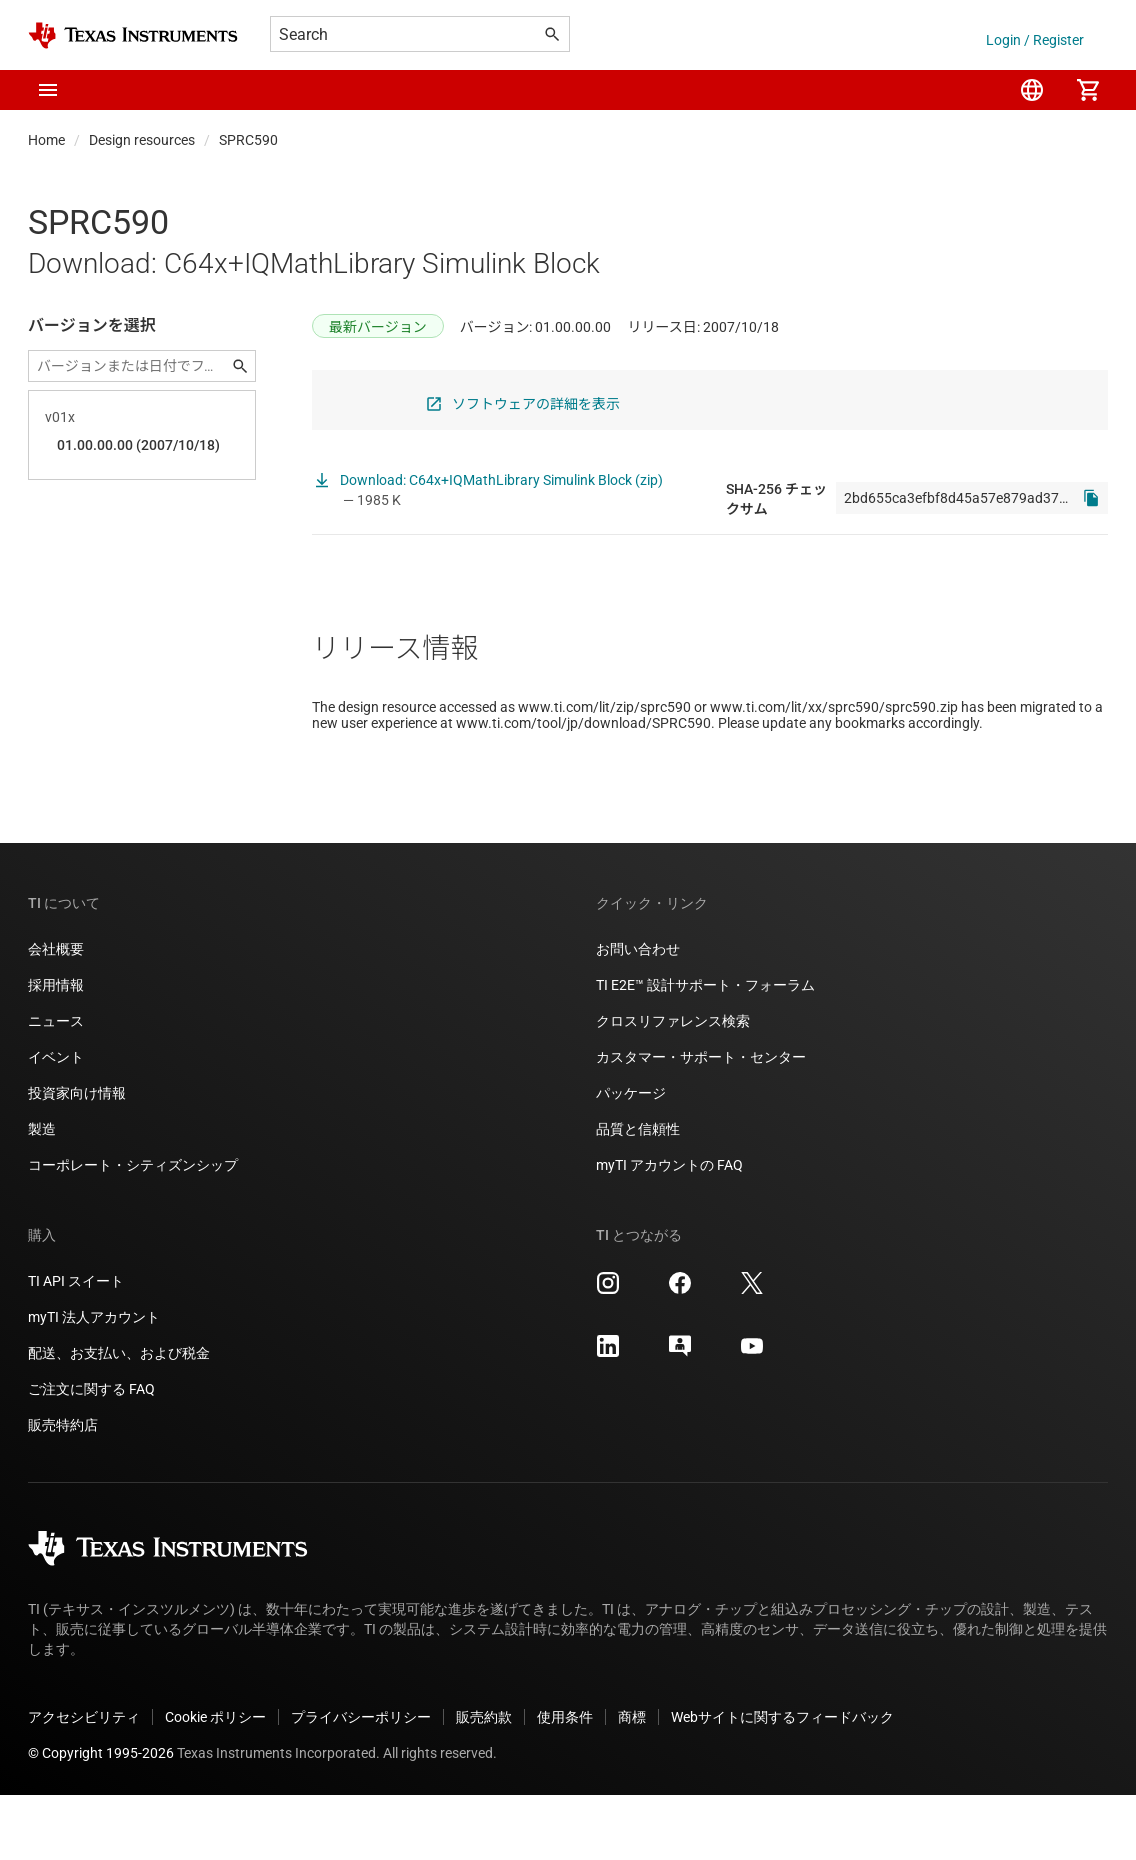 This screenshot has width=1136, height=1860. What do you see at coordinates (638, 1014) in the screenshot?
I see `お問い合わせ` at bounding box center [638, 1014].